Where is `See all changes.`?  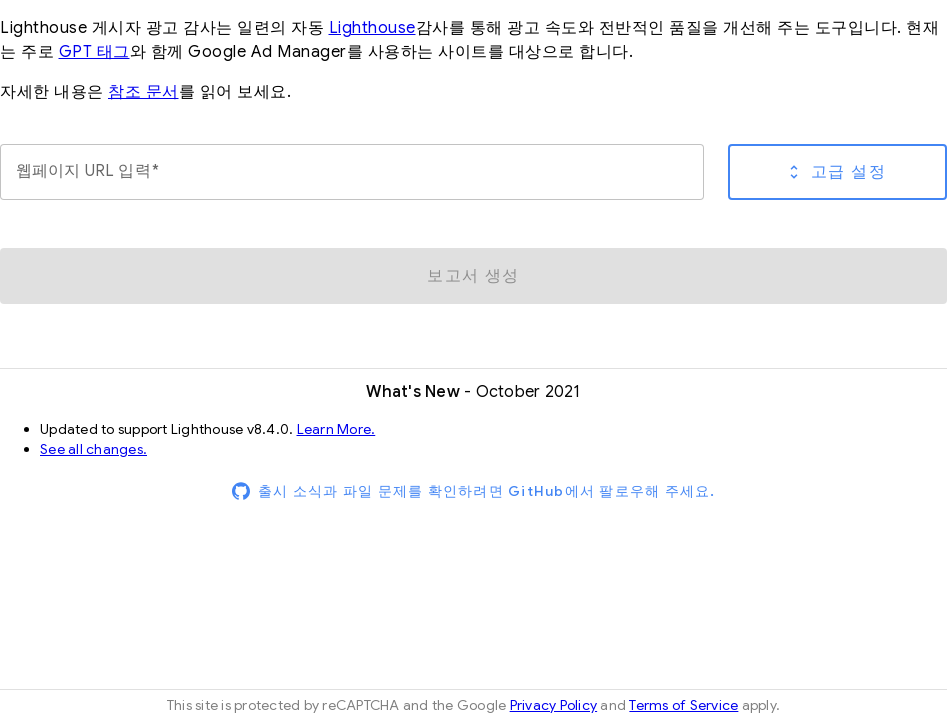
See all changes. is located at coordinates (93, 449).